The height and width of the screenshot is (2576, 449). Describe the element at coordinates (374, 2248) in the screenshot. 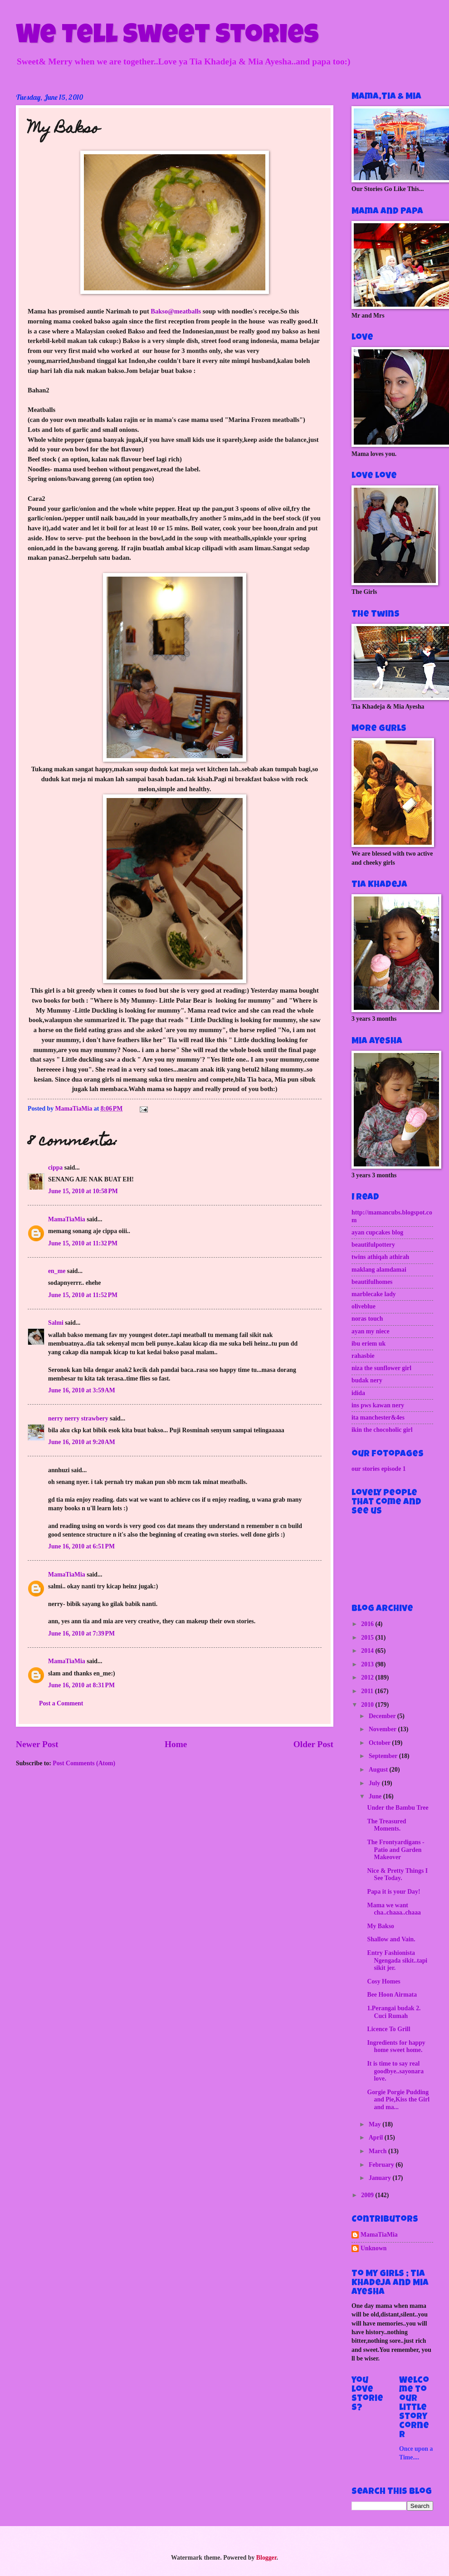

I see `Unknown` at that location.